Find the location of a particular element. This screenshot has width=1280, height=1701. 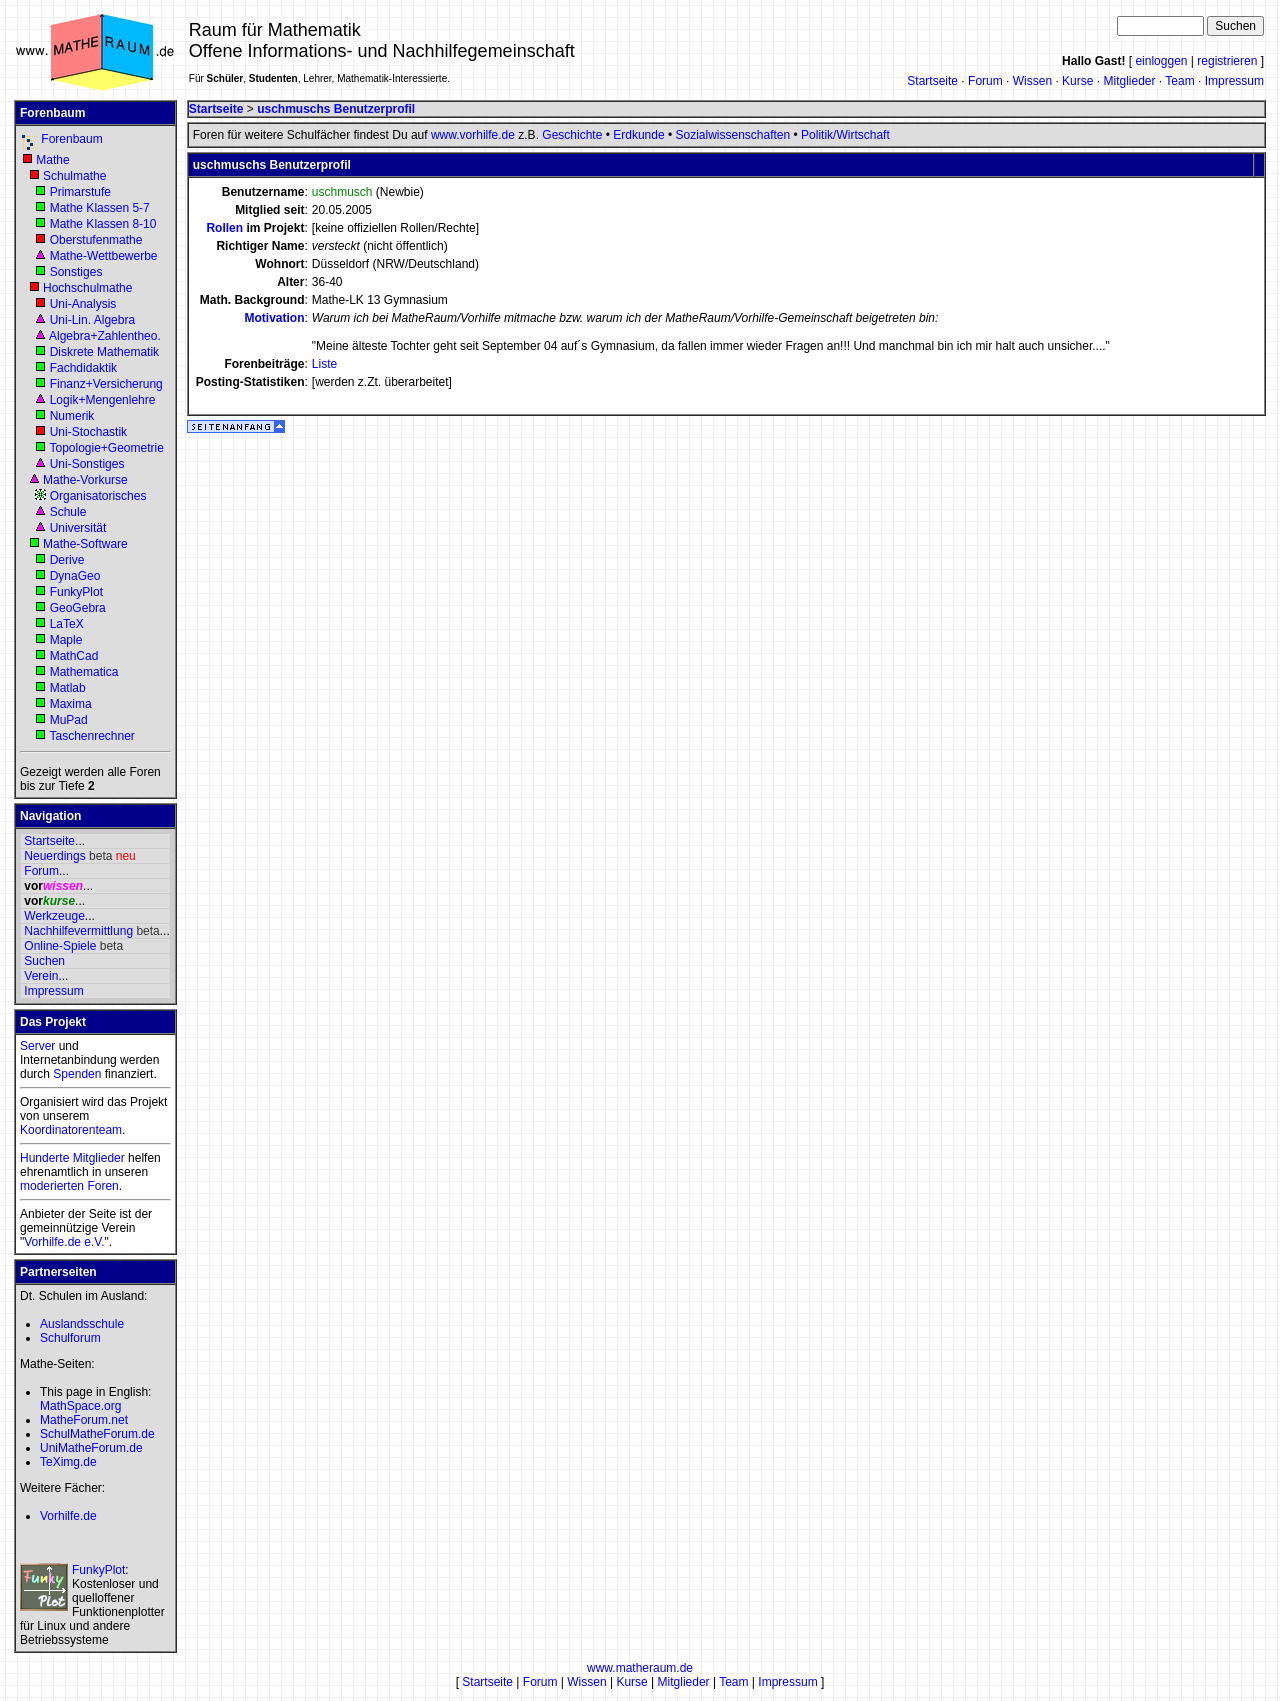

Organisatorisches is located at coordinates (98, 496).